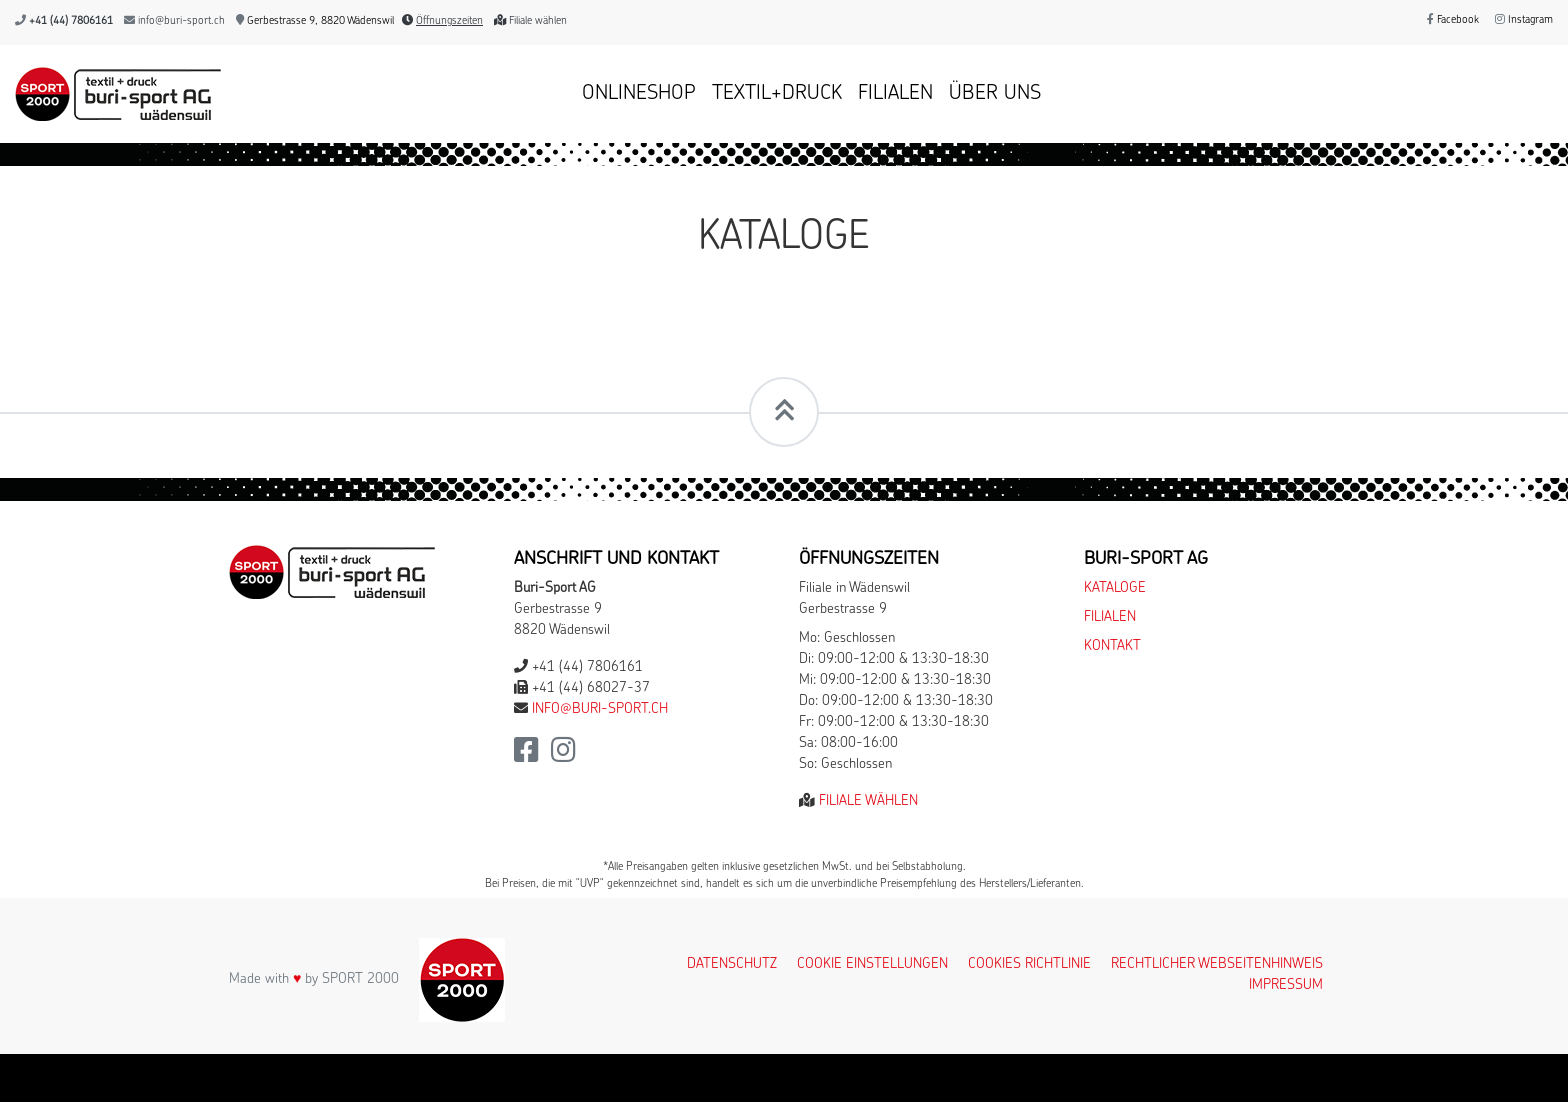  I want to click on Instagram, so click(1524, 20).